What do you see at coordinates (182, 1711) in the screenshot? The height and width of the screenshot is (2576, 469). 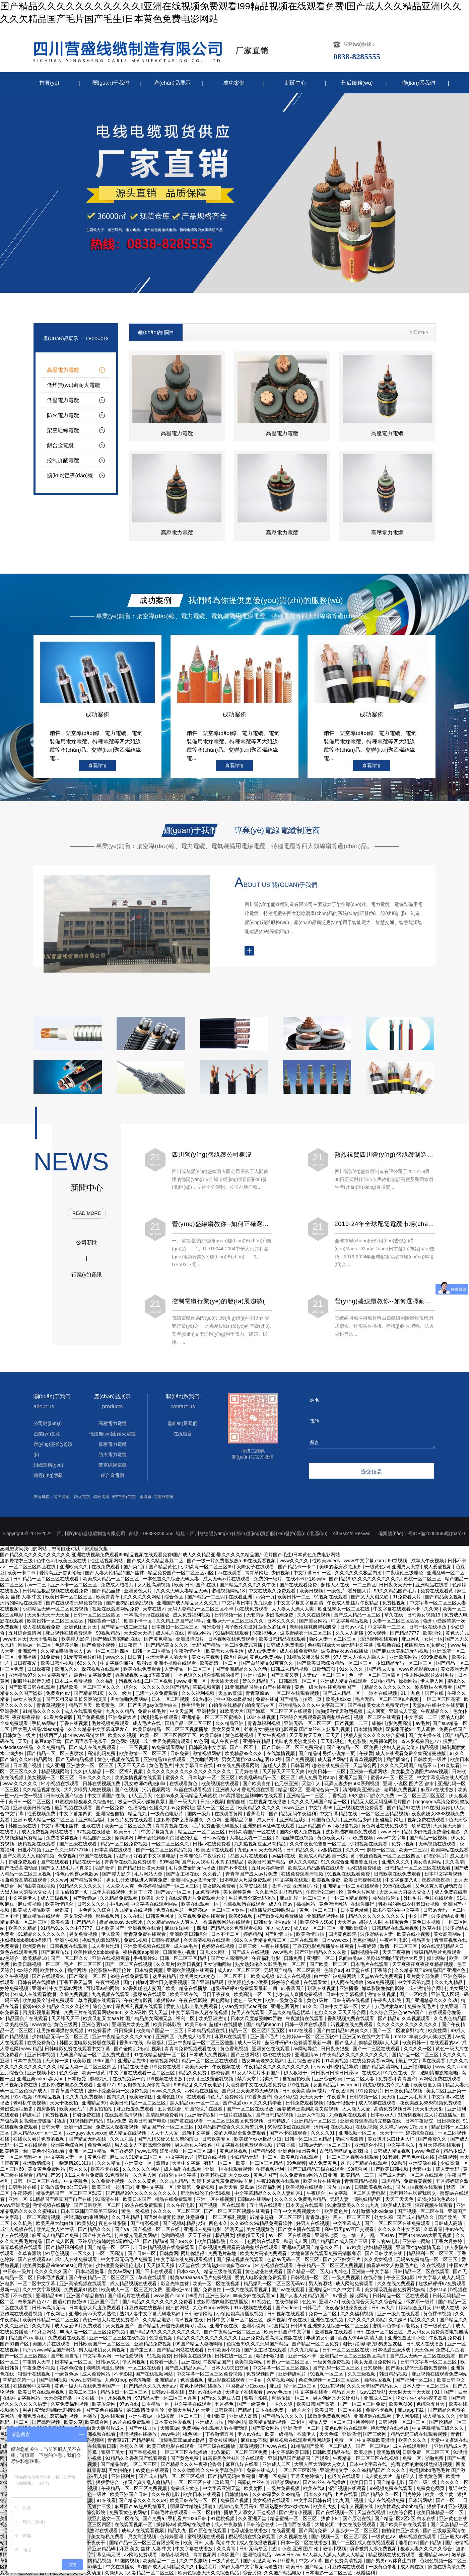 I see `中文天堂网` at bounding box center [182, 1711].